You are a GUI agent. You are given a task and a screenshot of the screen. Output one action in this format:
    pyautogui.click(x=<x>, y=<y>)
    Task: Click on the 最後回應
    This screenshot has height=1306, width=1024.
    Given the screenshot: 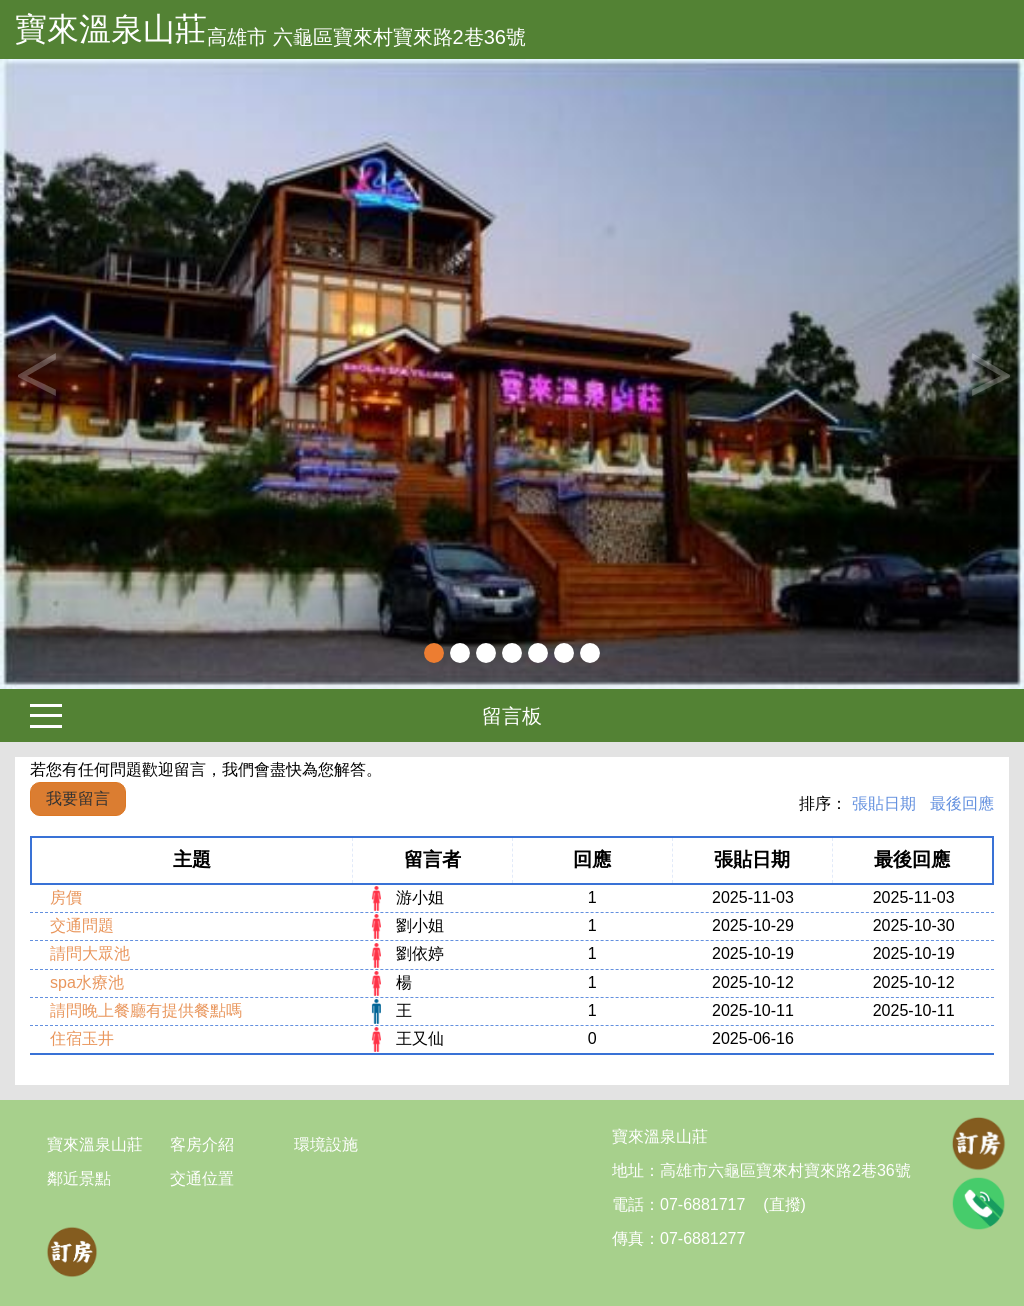 What is the action you would take?
    pyautogui.click(x=962, y=803)
    